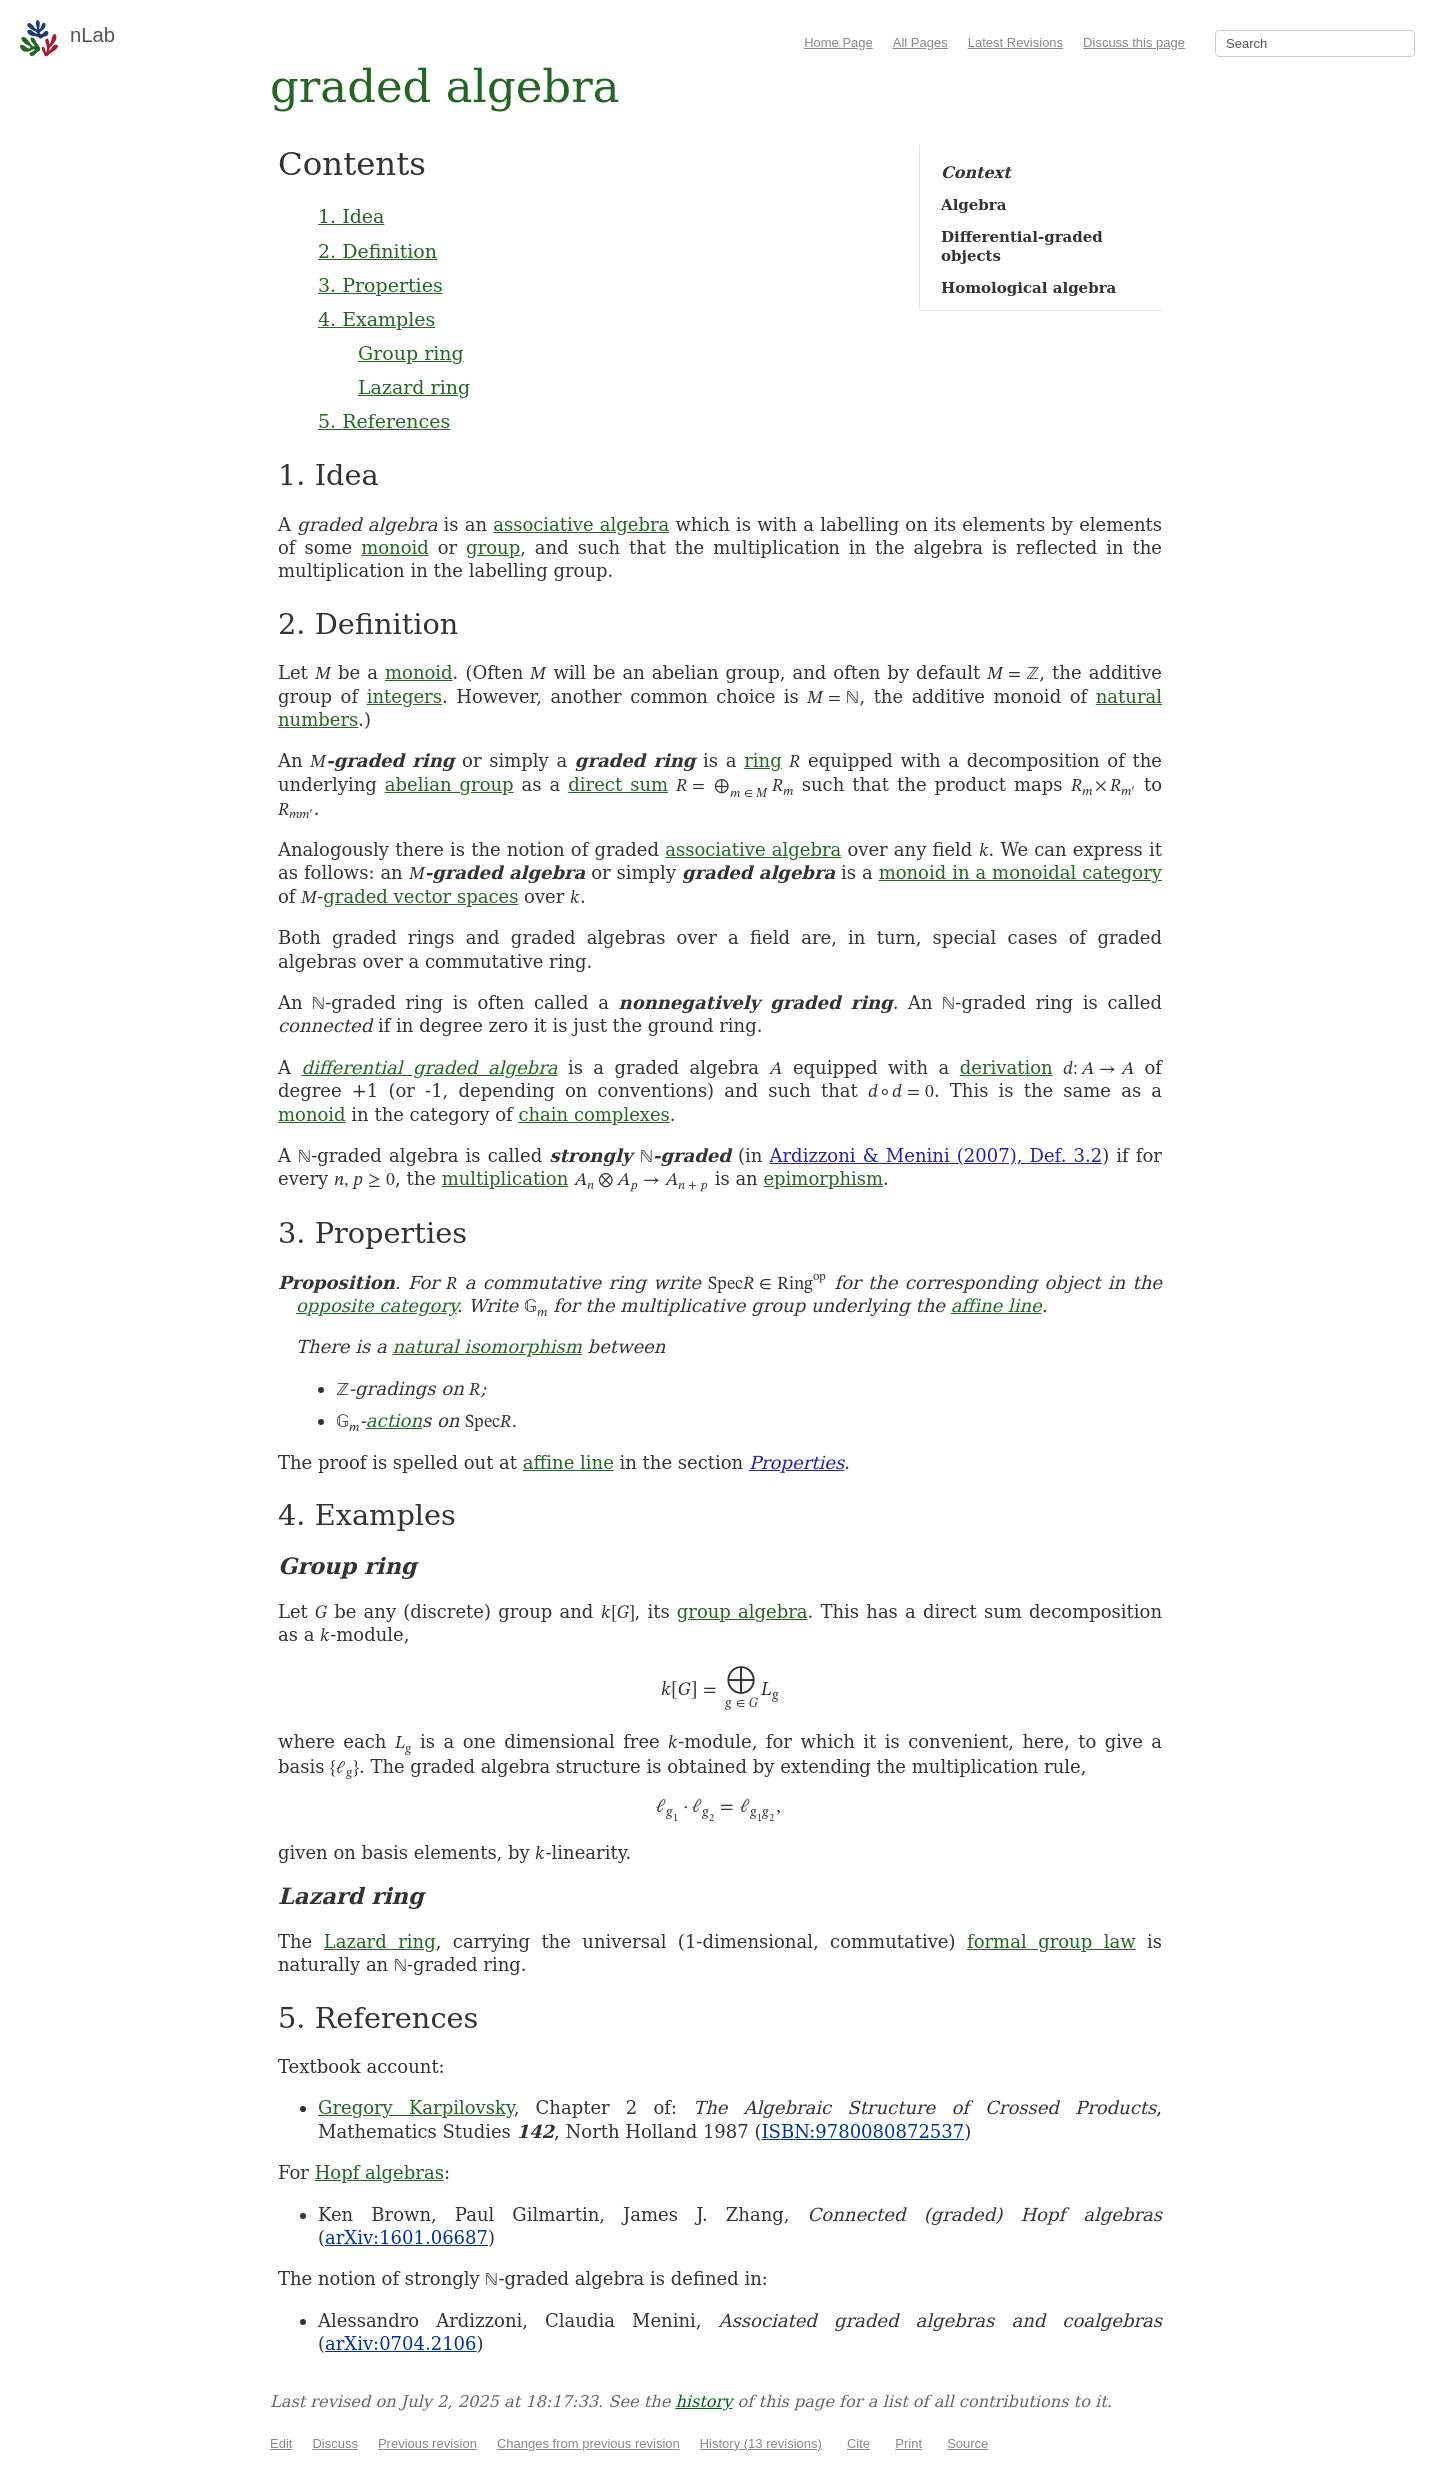  Describe the element at coordinates (703, 2401) in the screenshot. I see `history` at that location.